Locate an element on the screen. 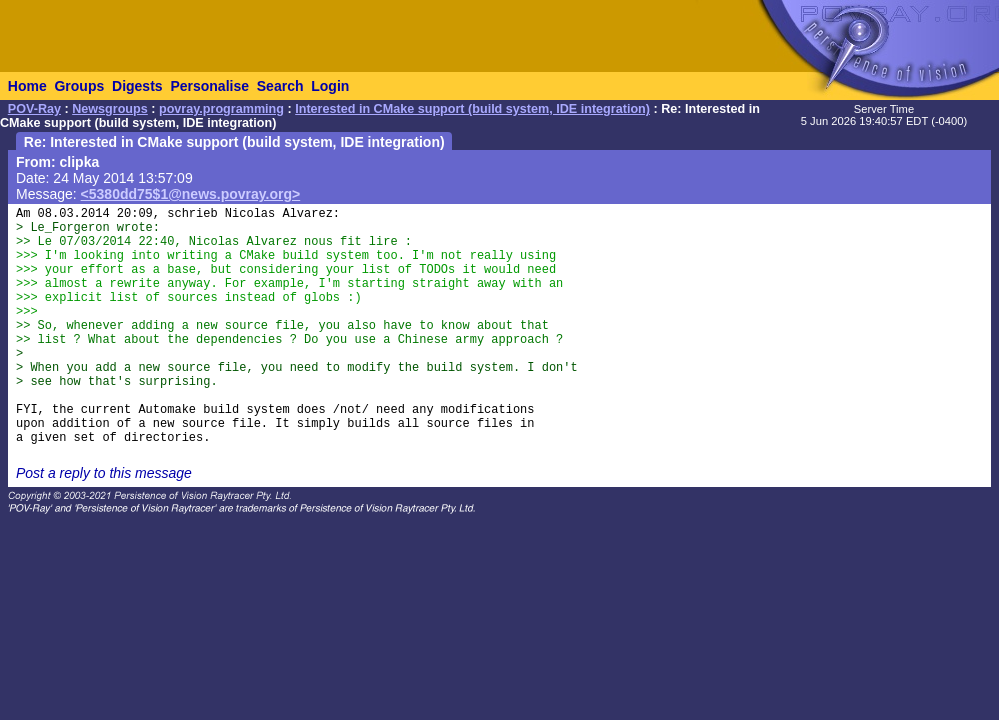 This screenshot has height=720, width=999. Digests is located at coordinates (137, 86).